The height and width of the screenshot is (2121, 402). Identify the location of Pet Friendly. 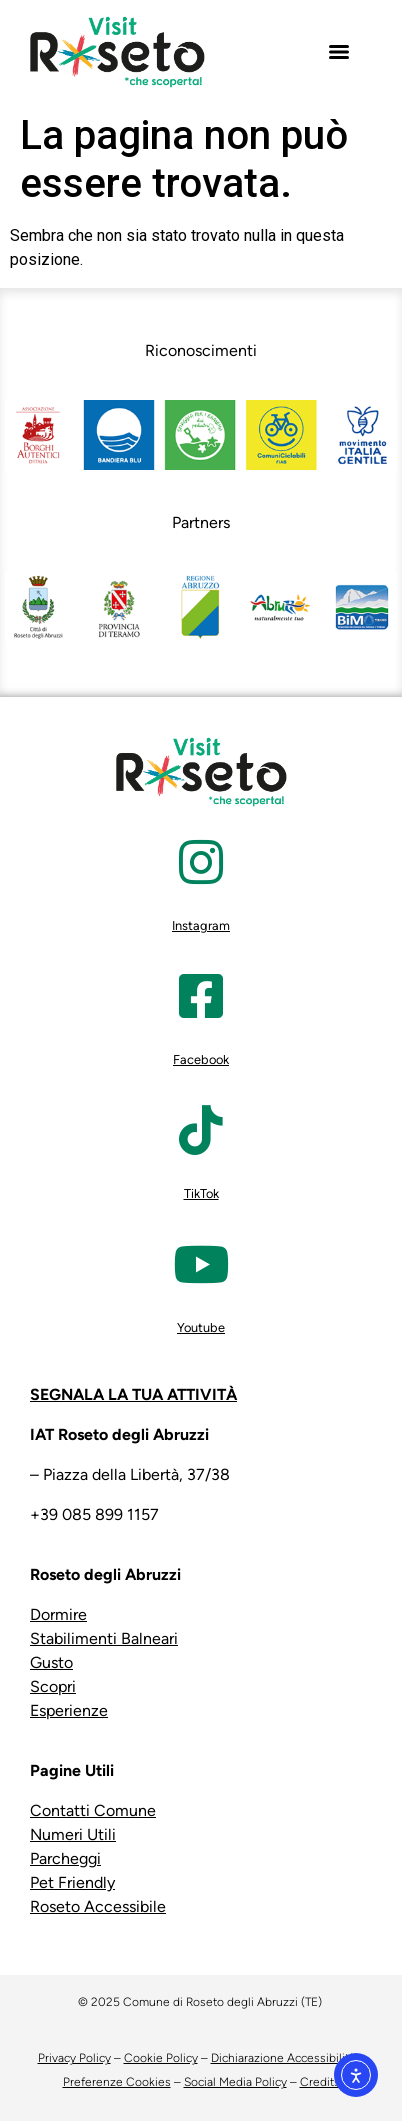
(72, 1882).